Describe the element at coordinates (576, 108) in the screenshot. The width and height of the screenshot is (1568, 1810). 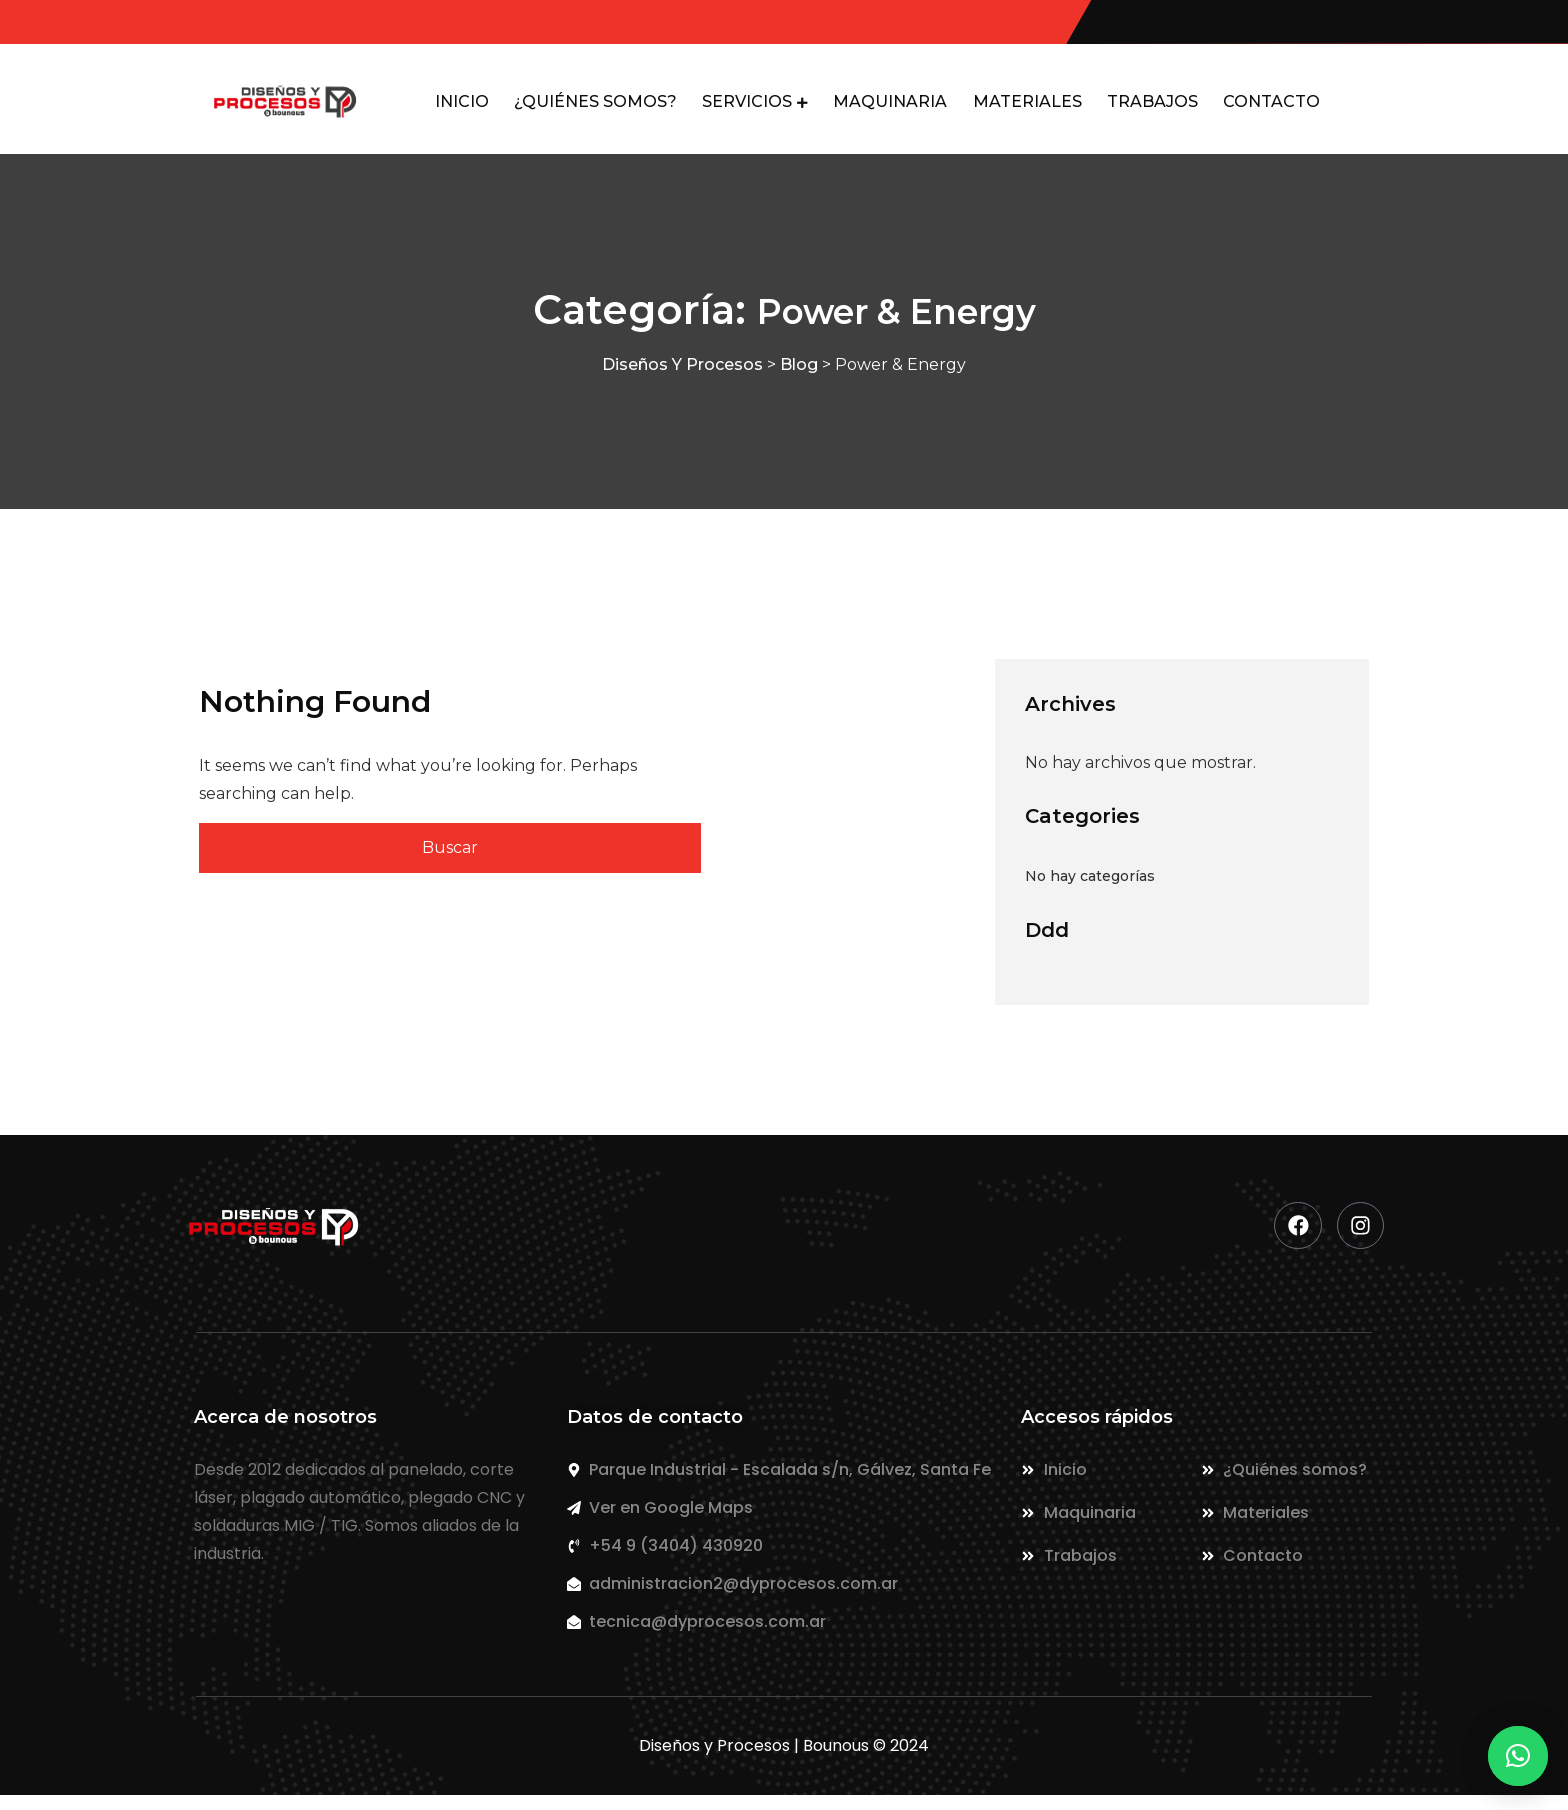
I see `¿QUIÉNES SOMOS?` at that location.